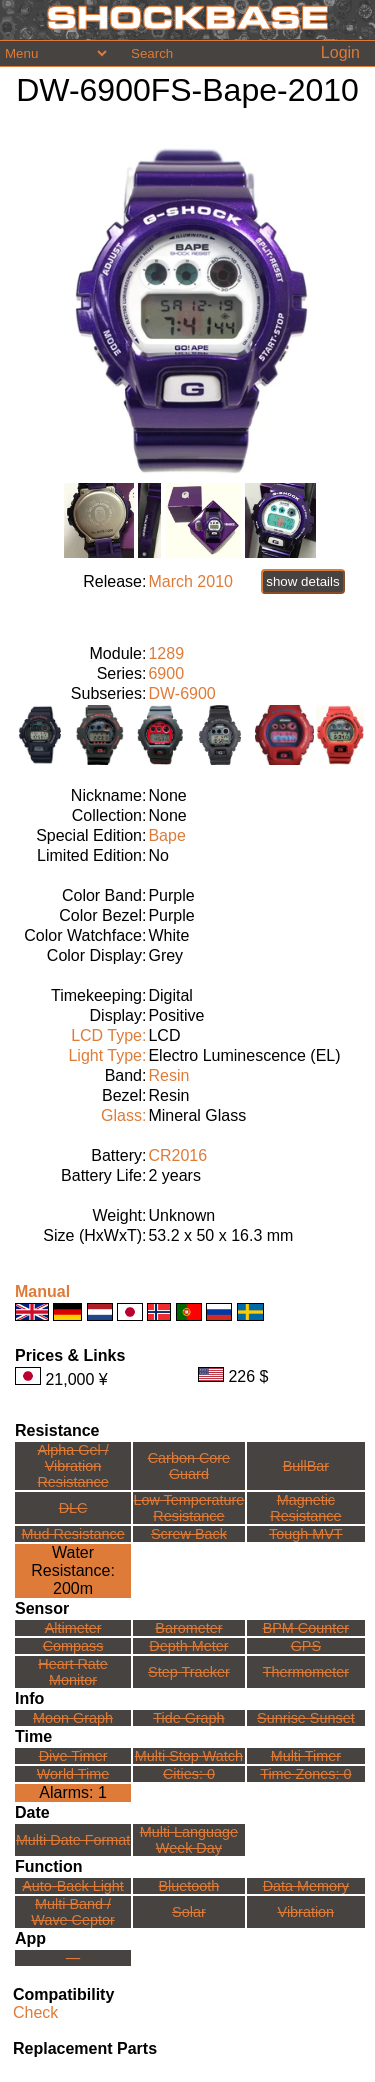 The height and width of the screenshot is (2082, 375). Describe the element at coordinates (123, 1115) in the screenshot. I see `Glass:` at that location.